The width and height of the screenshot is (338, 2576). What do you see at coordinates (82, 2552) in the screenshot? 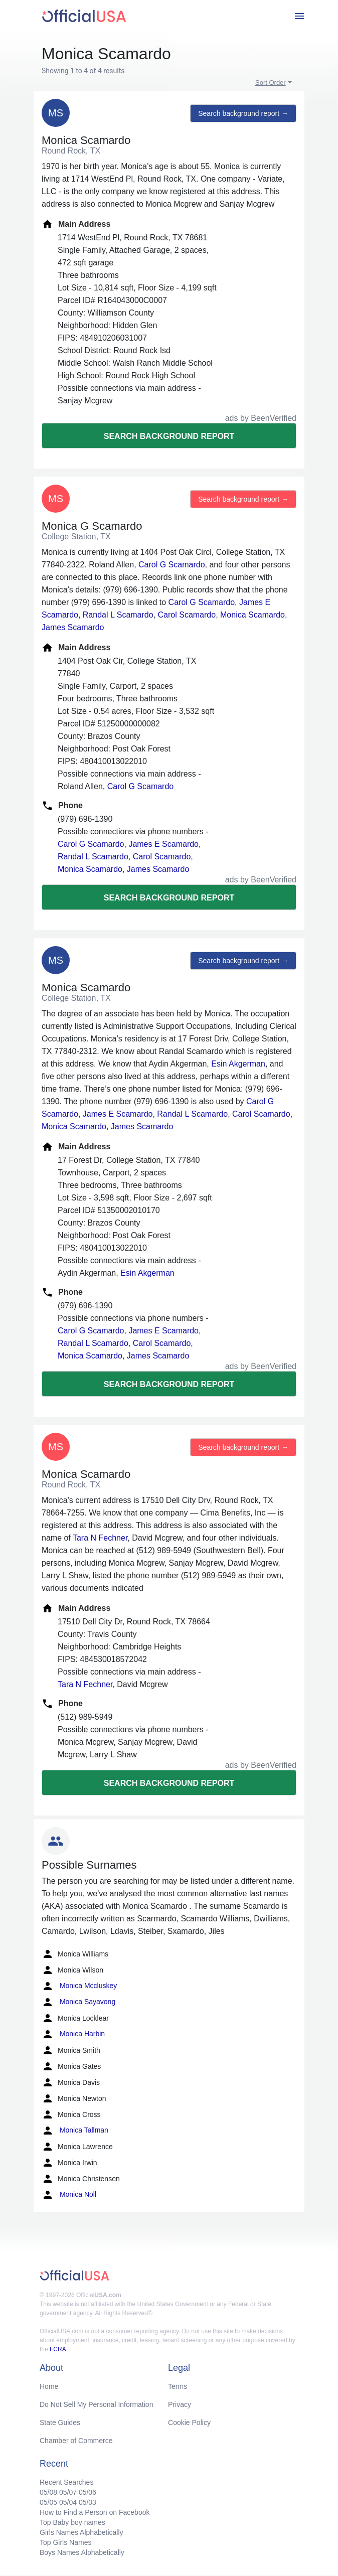
I see `Boys Names Alphabetically` at bounding box center [82, 2552].